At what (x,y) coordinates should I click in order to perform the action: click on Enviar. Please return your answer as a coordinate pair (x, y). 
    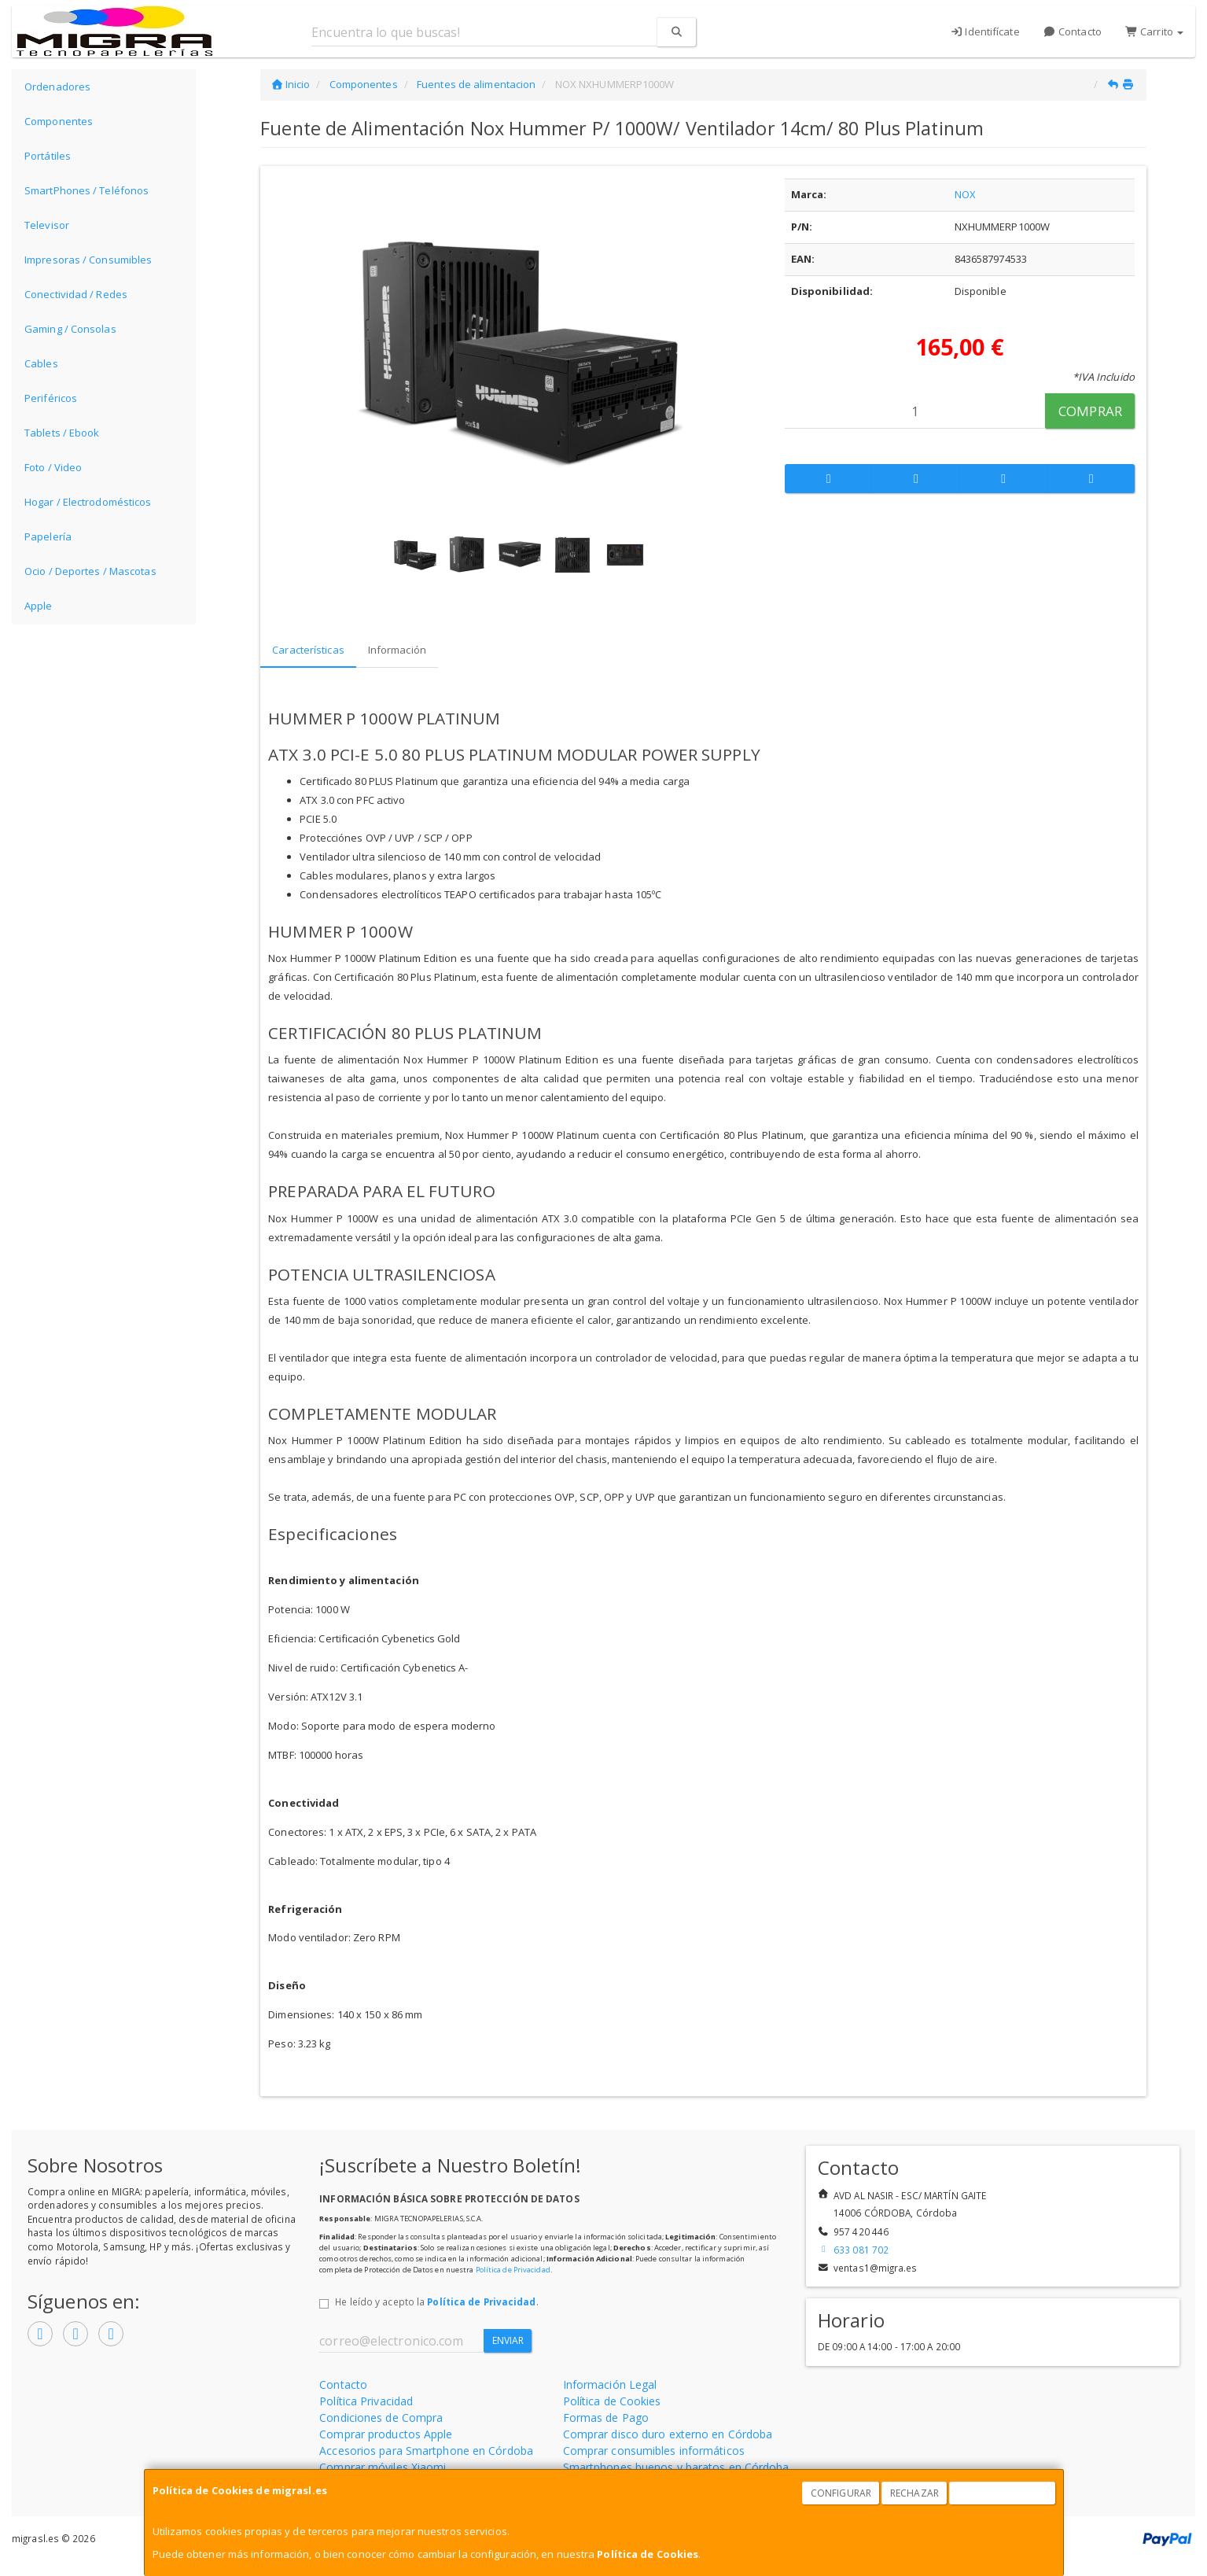
    Looking at the image, I should click on (508, 2340).